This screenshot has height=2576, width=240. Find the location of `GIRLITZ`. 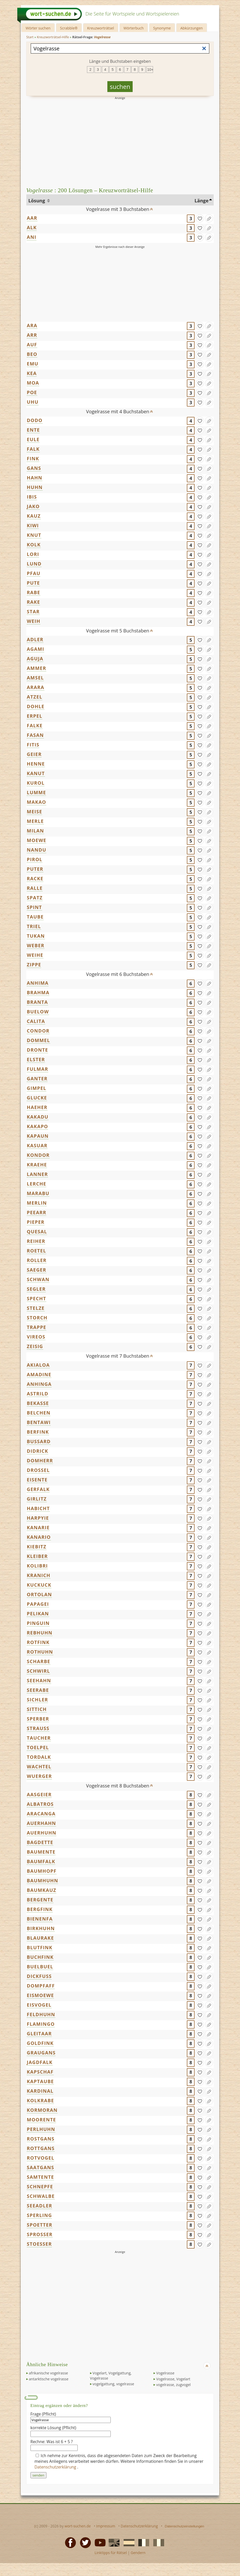

GIRLITZ is located at coordinates (37, 1499).